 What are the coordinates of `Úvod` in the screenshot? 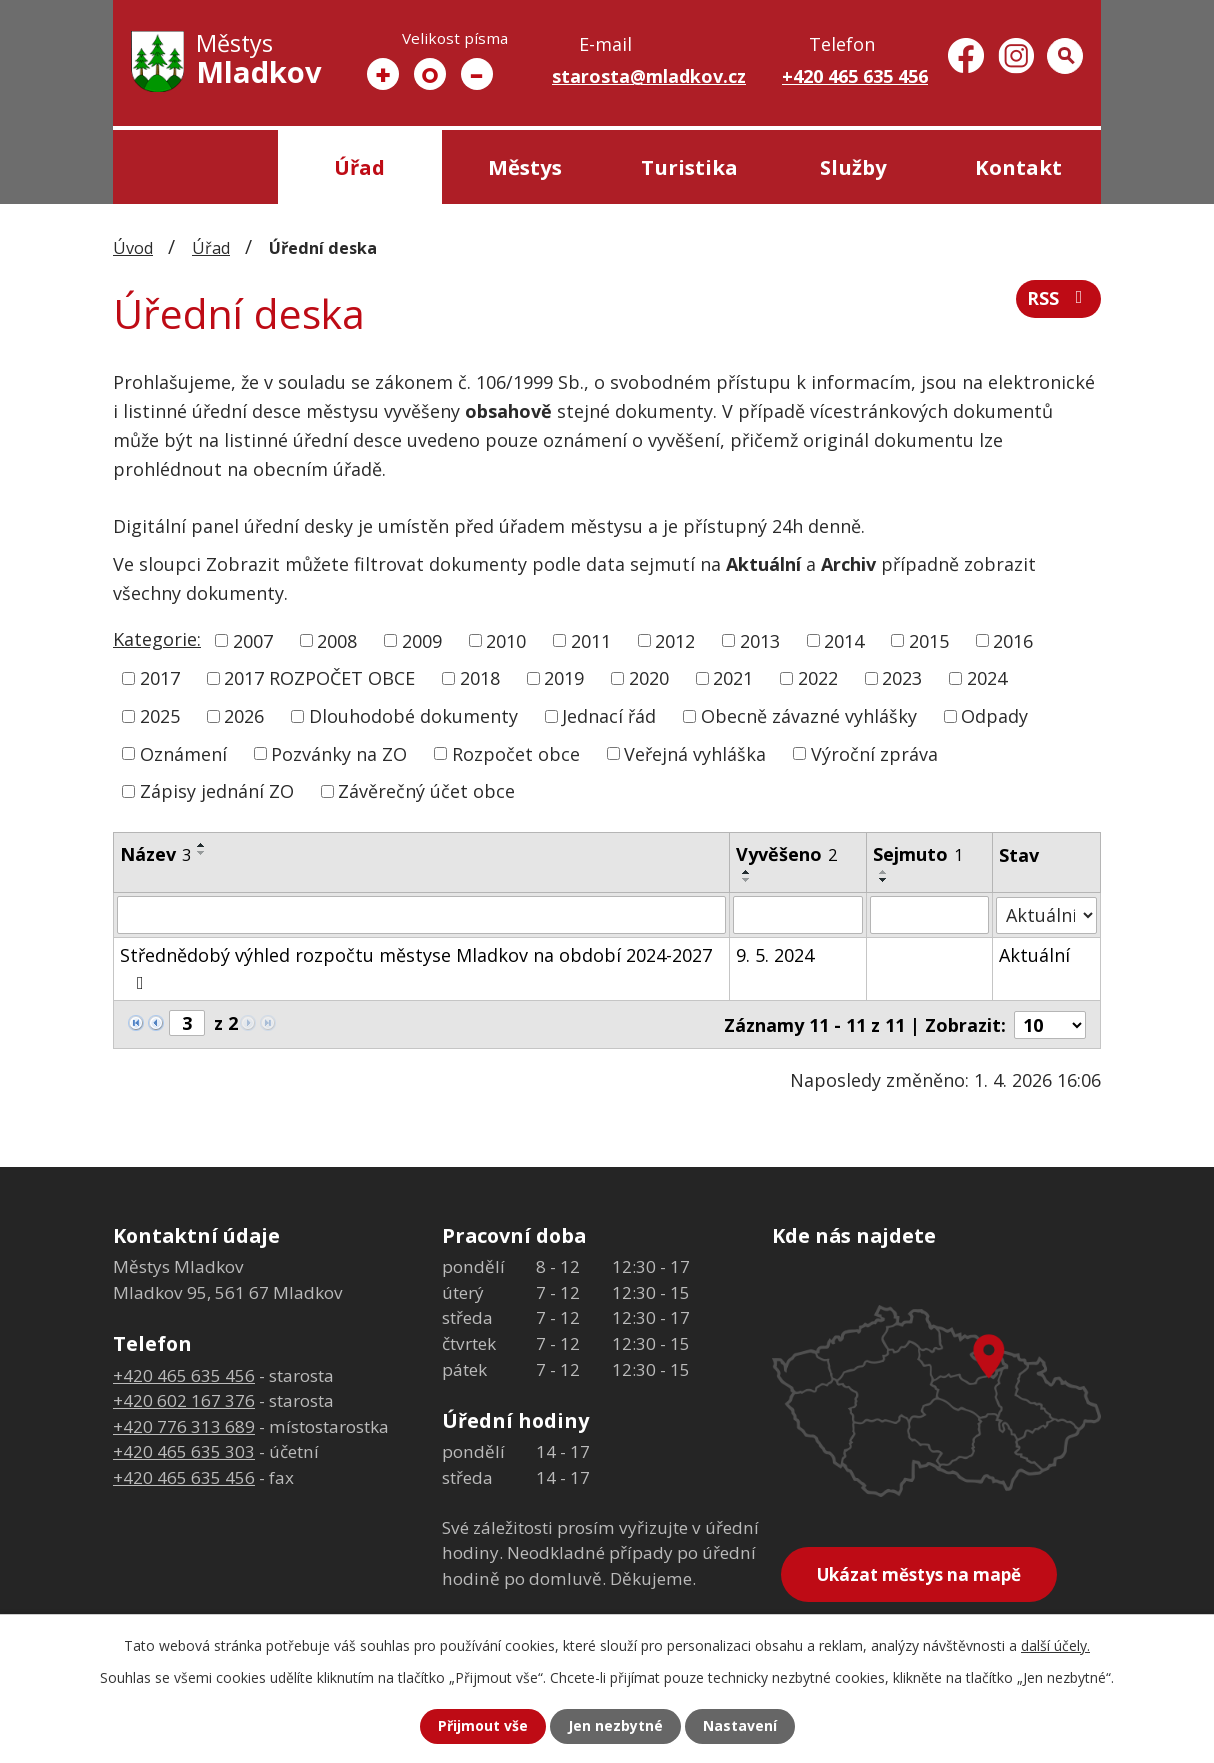 It's located at (195, 167).